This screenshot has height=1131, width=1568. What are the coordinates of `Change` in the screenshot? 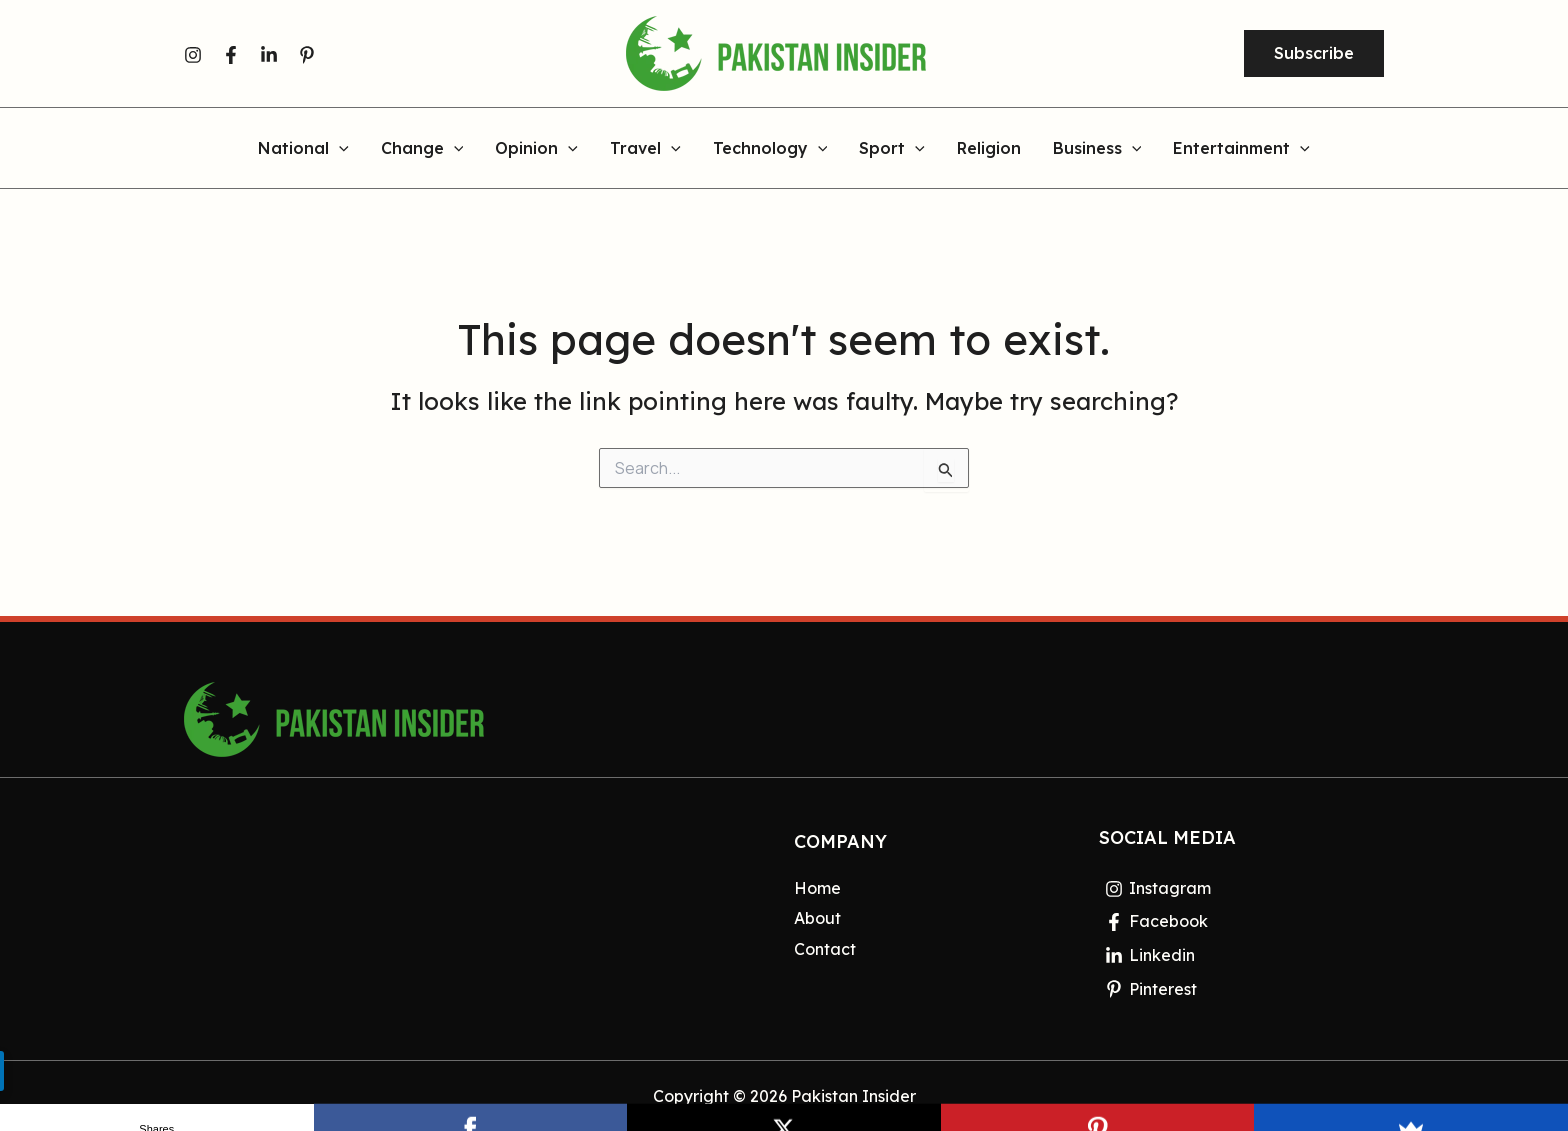 It's located at (422, 149).